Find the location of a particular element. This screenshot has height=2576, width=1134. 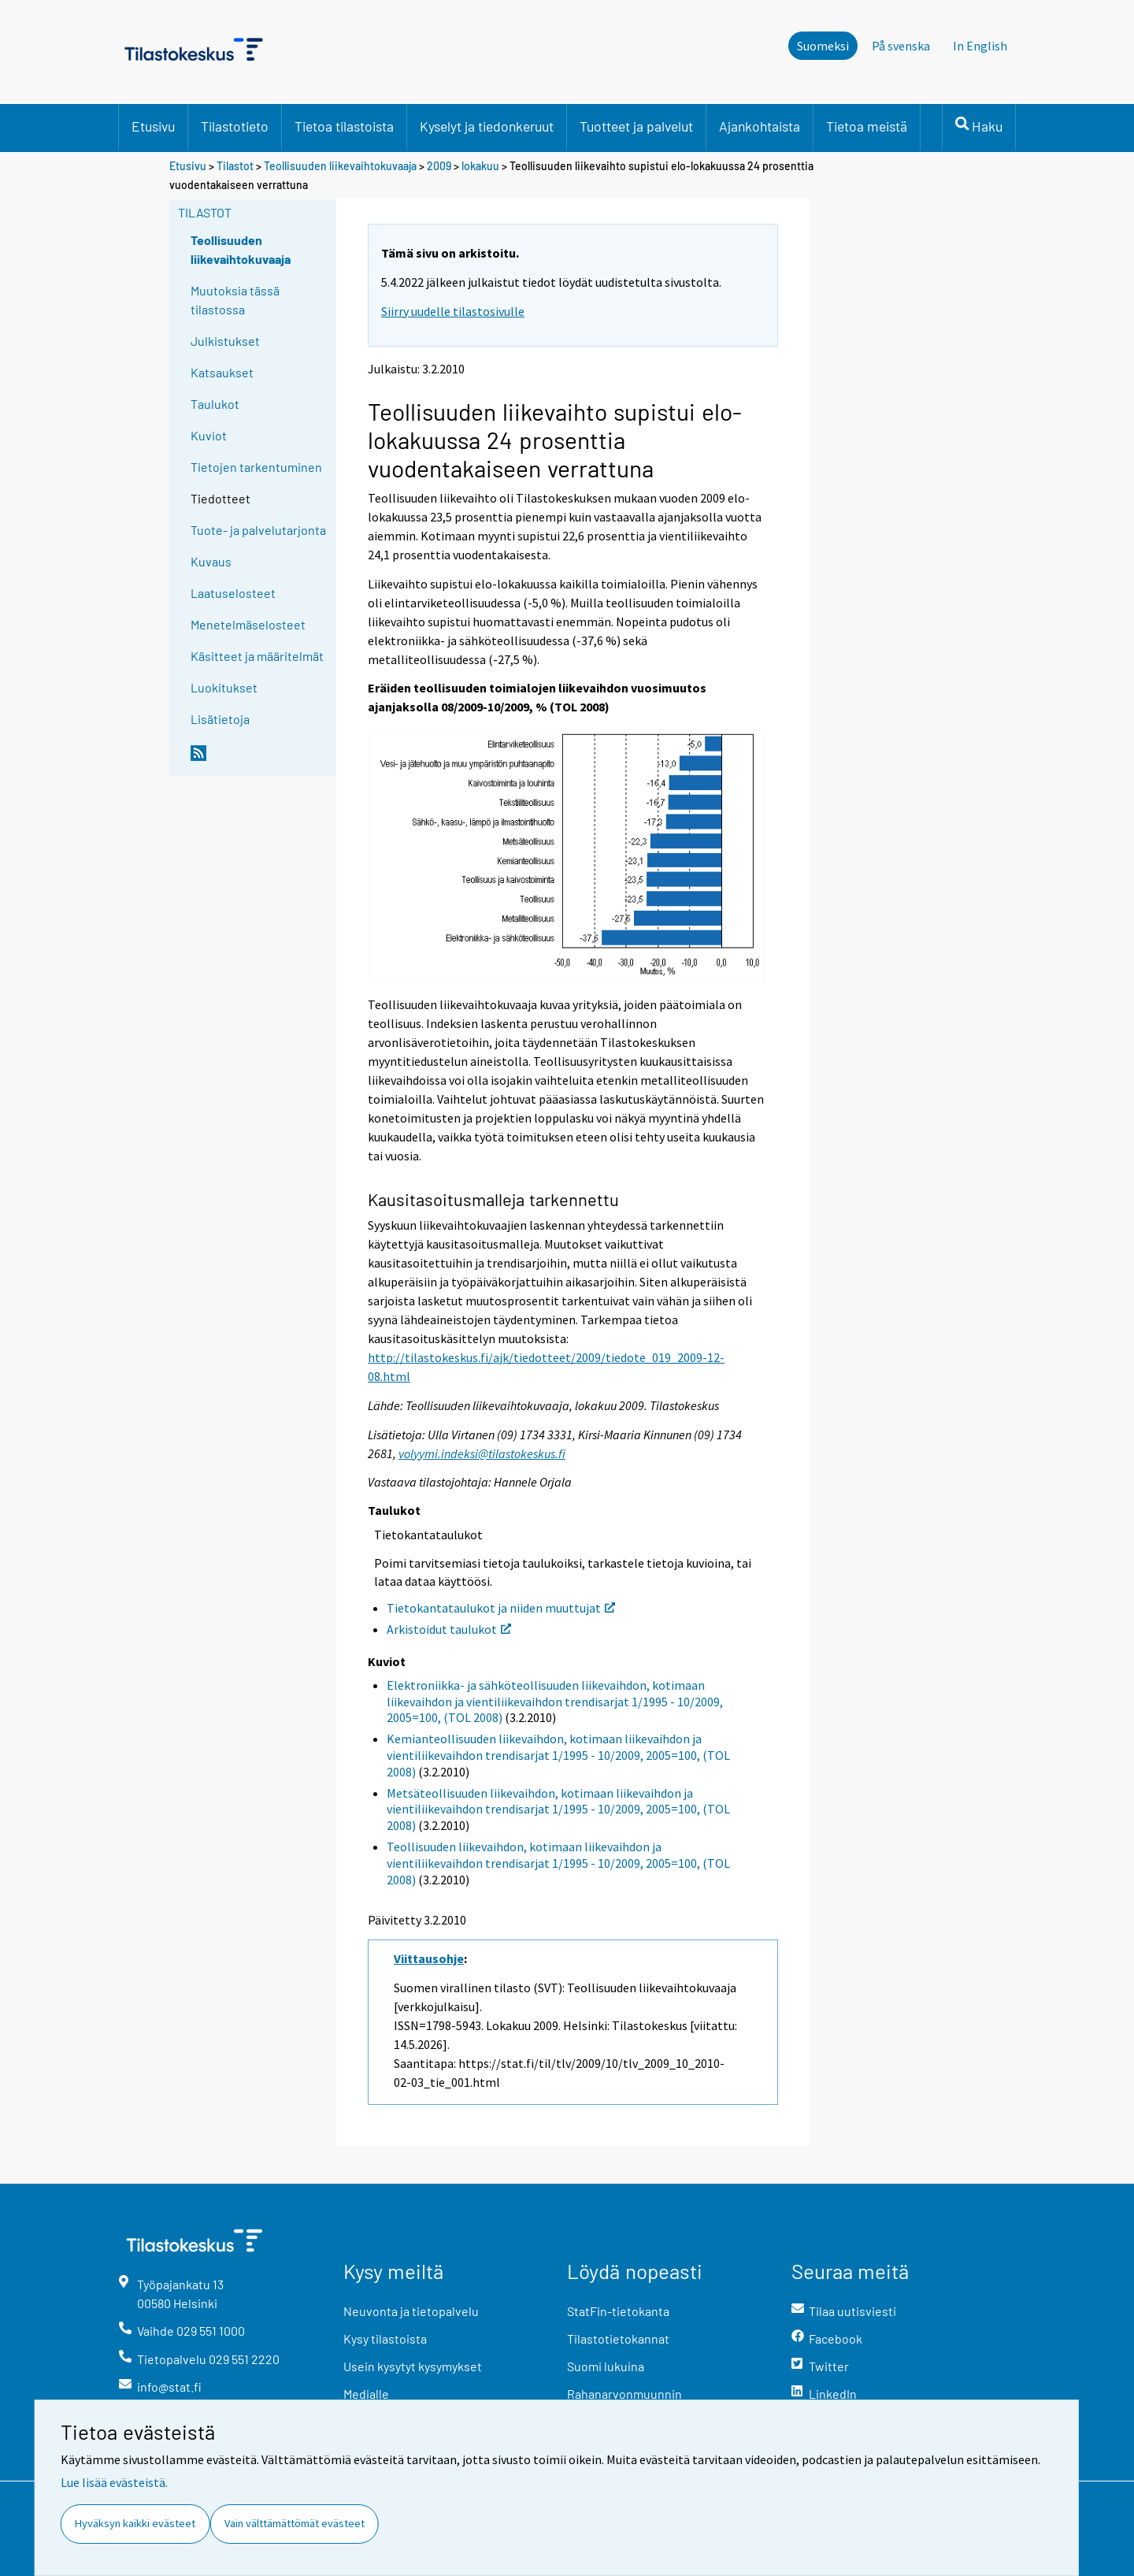

Etusivu is located at coordinates (153, 126).